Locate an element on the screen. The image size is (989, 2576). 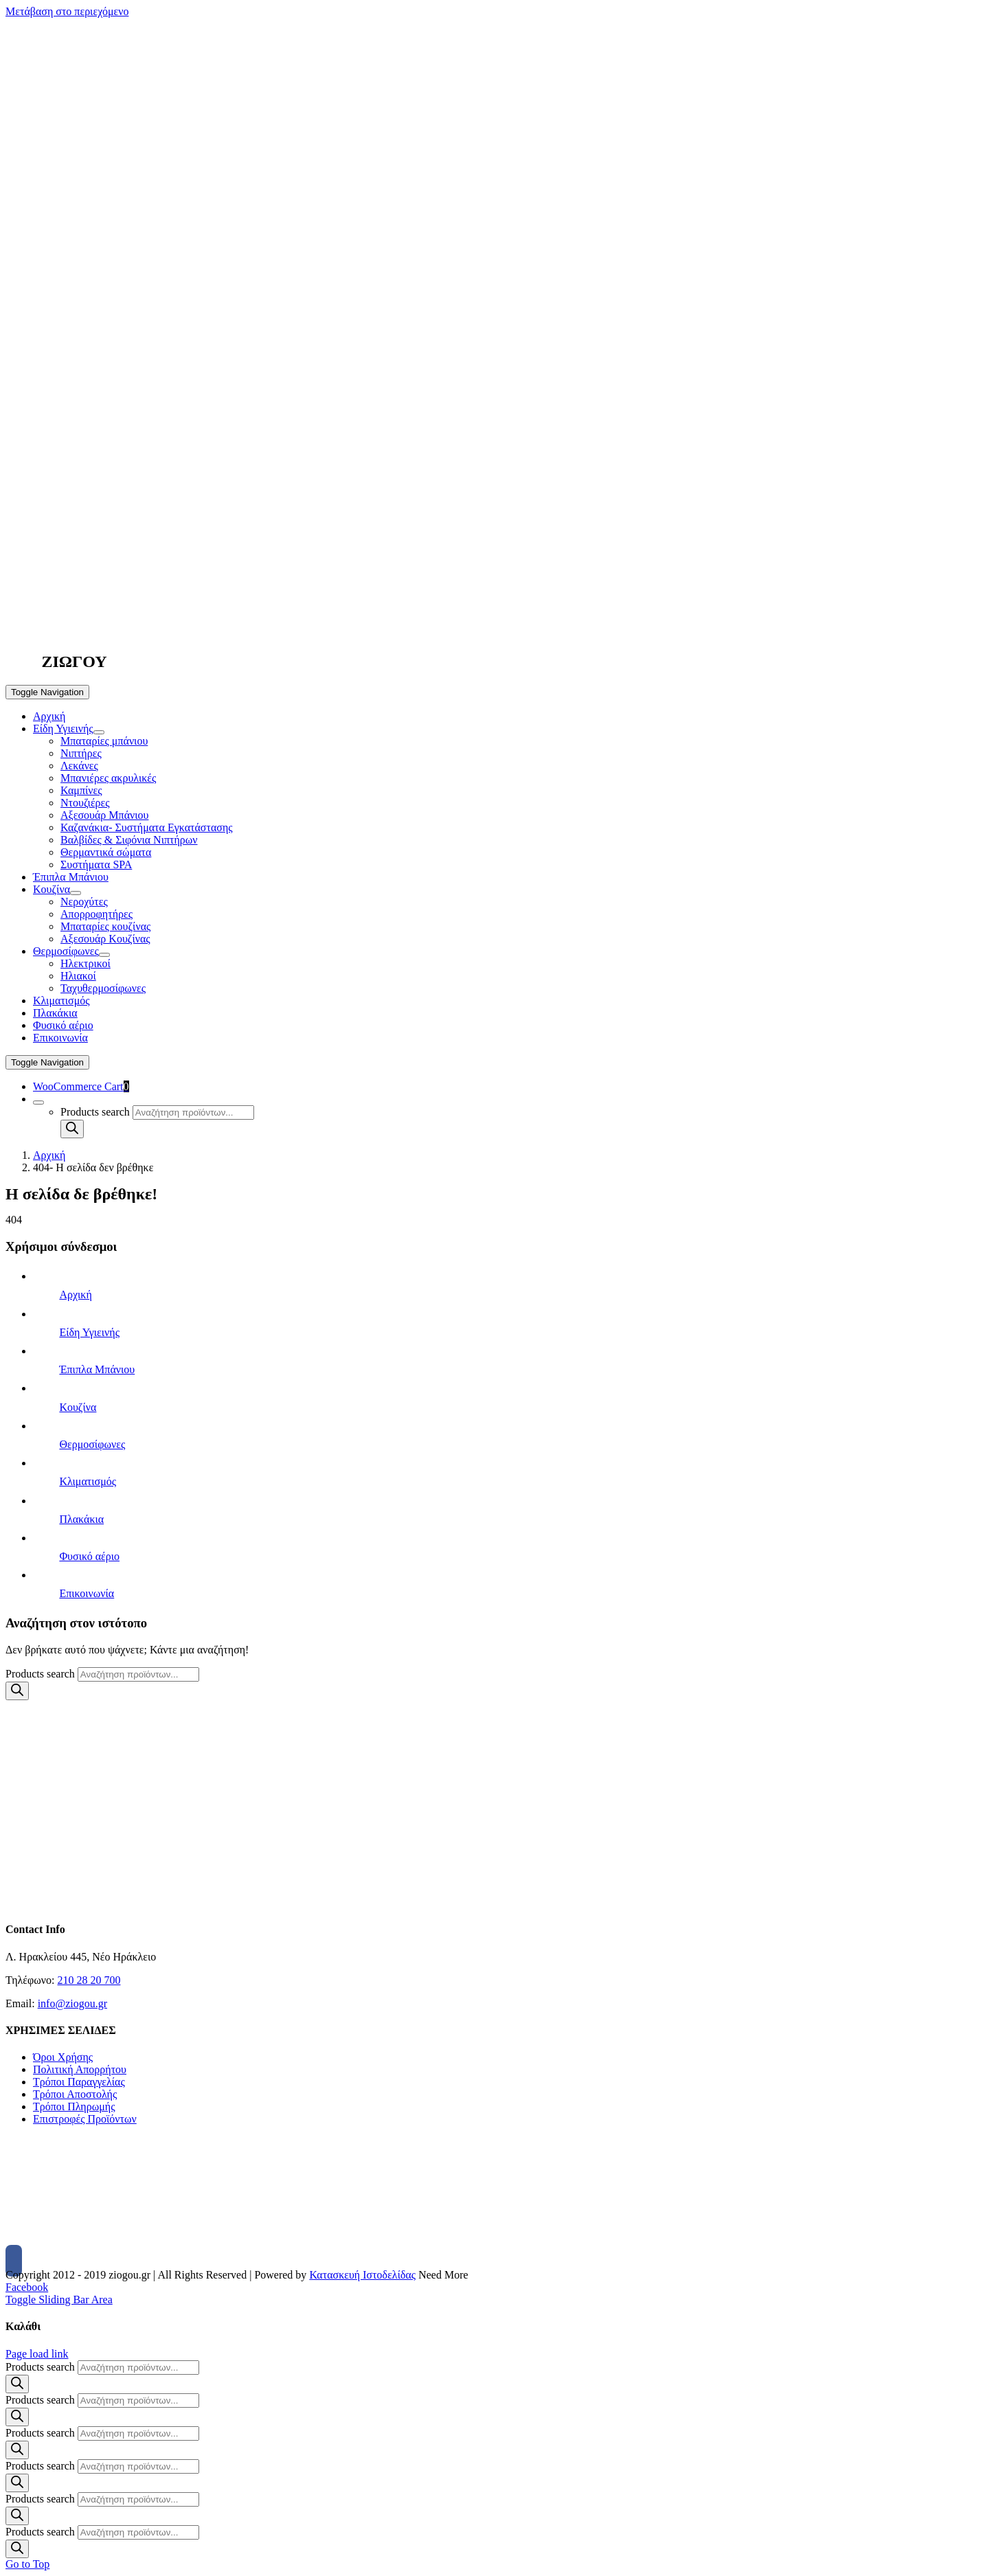
Αρχική is located at coordinates (75, 1294).